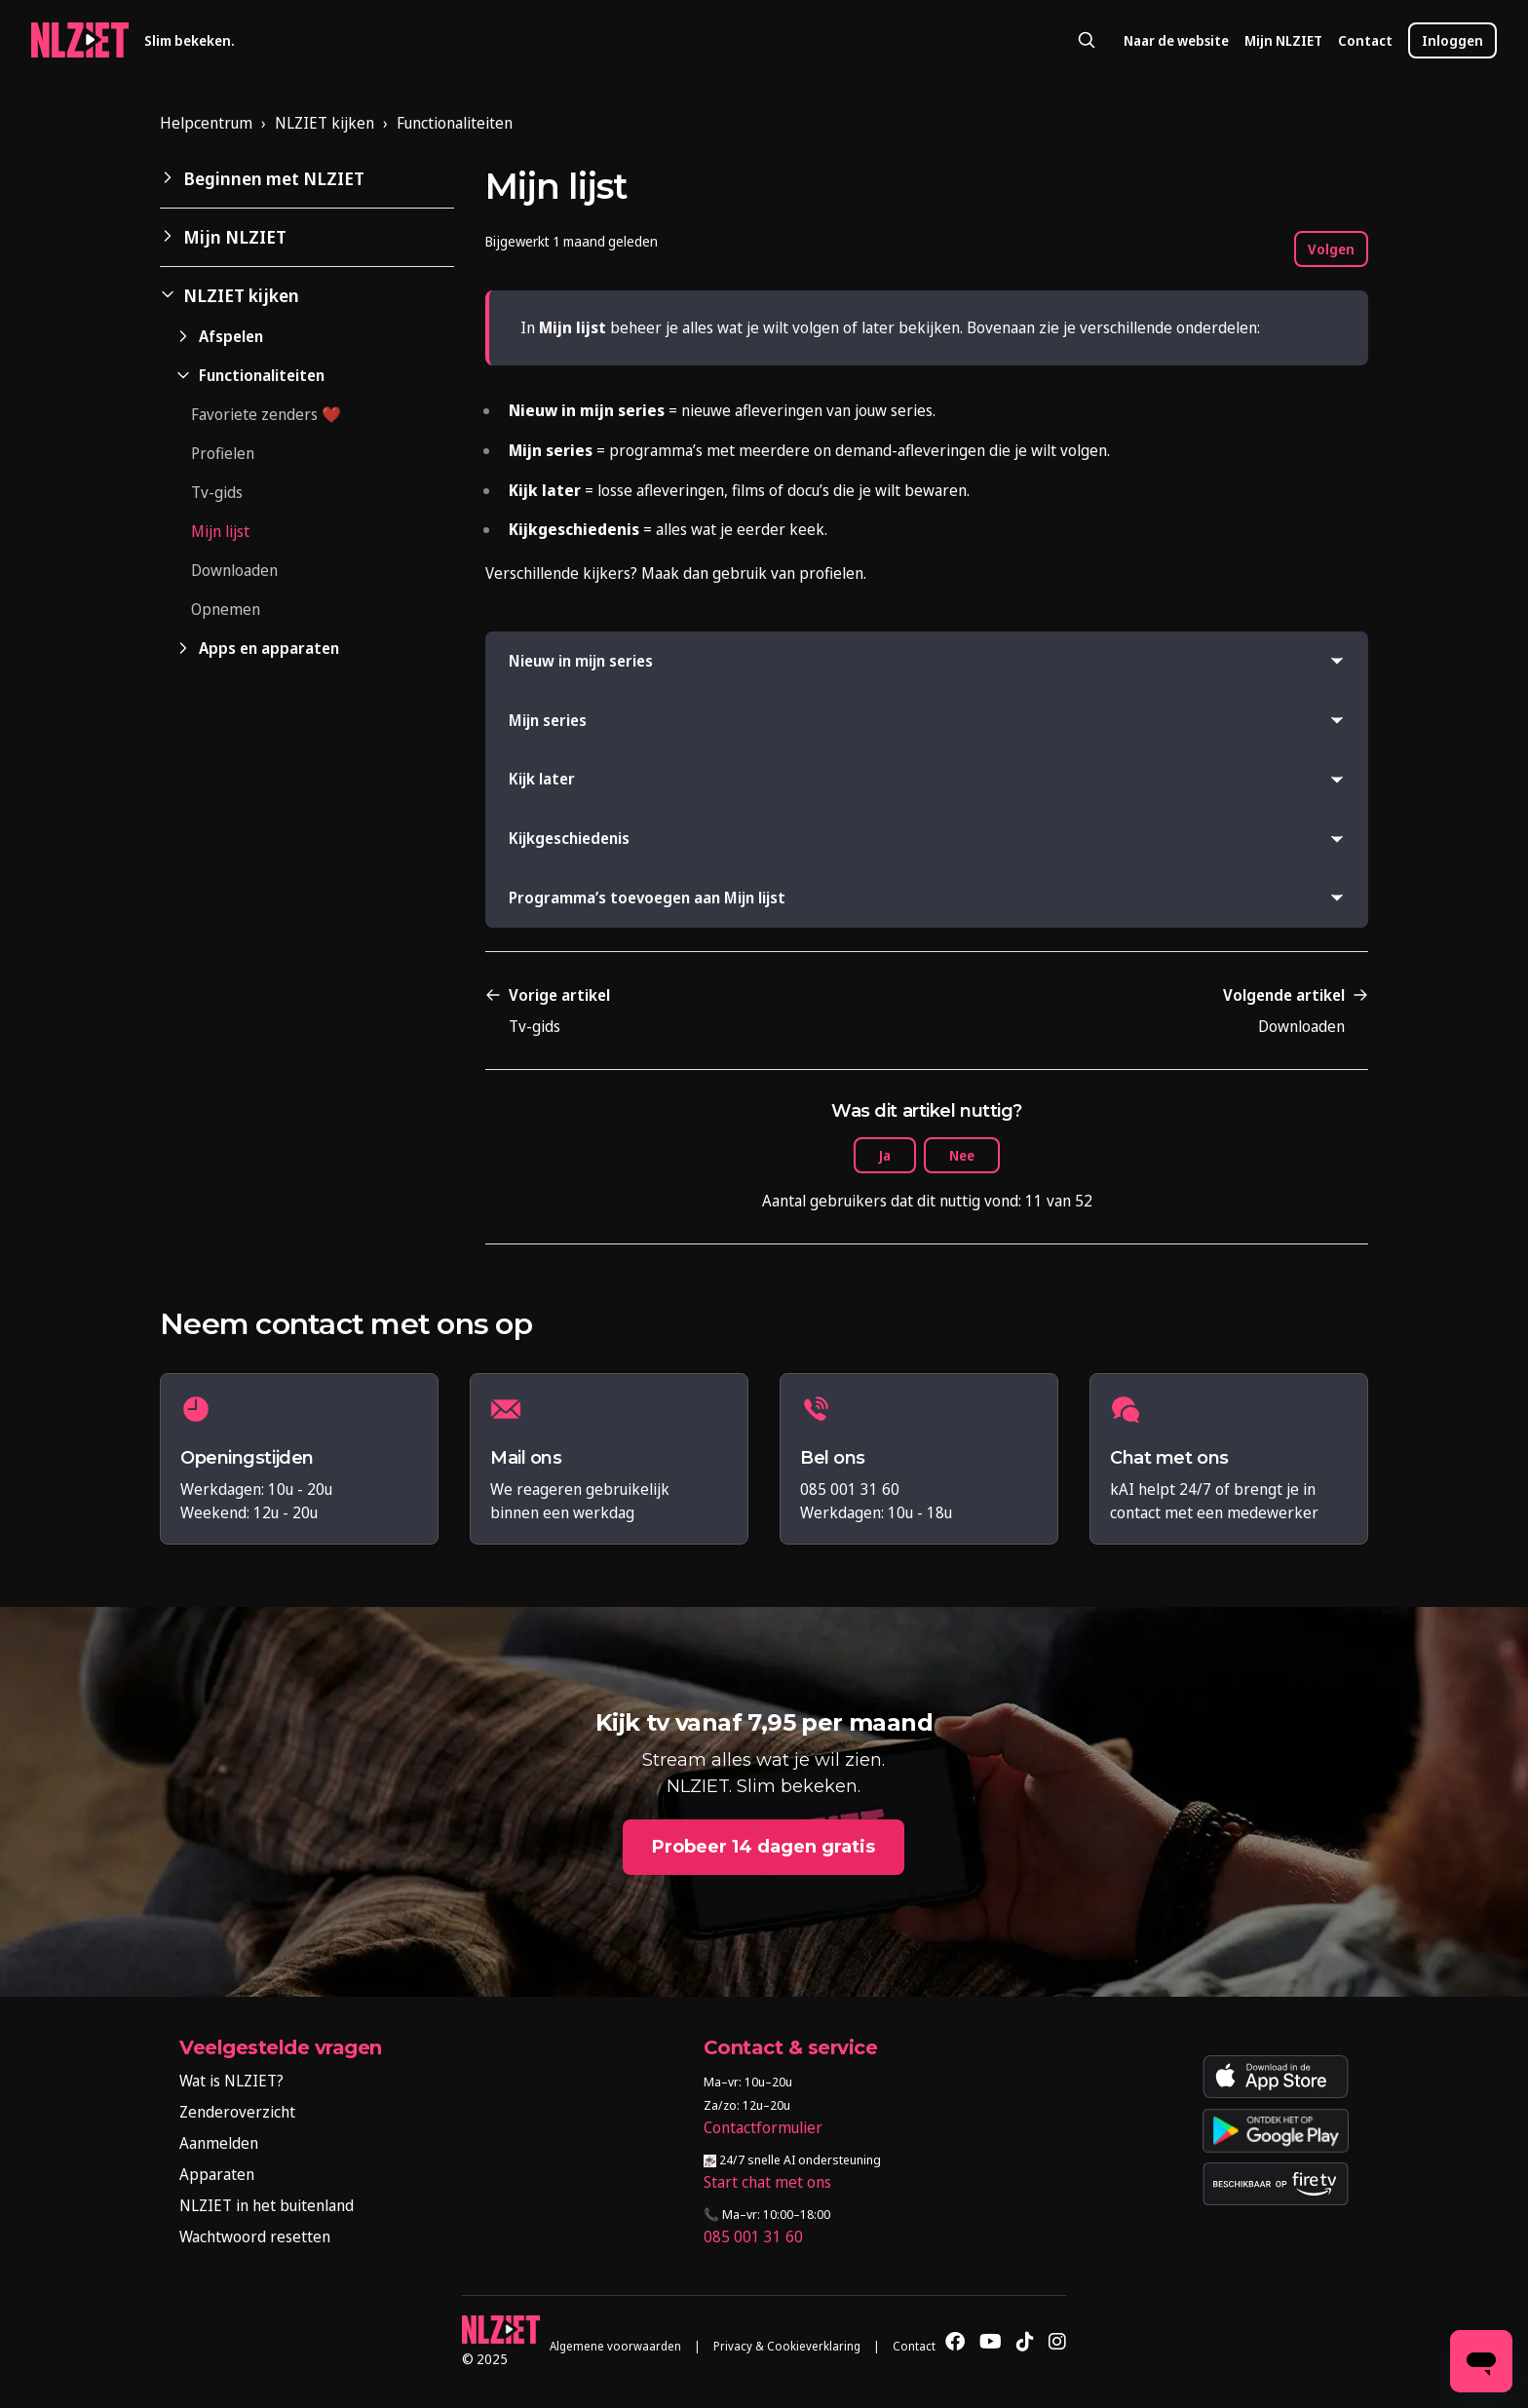 This screenshot has width=1528, height=2408. What do you see at coordinates (266, 414) in the screenshot?
I see `Favoriete zenders ❤️` at bounding box center [266, 414].